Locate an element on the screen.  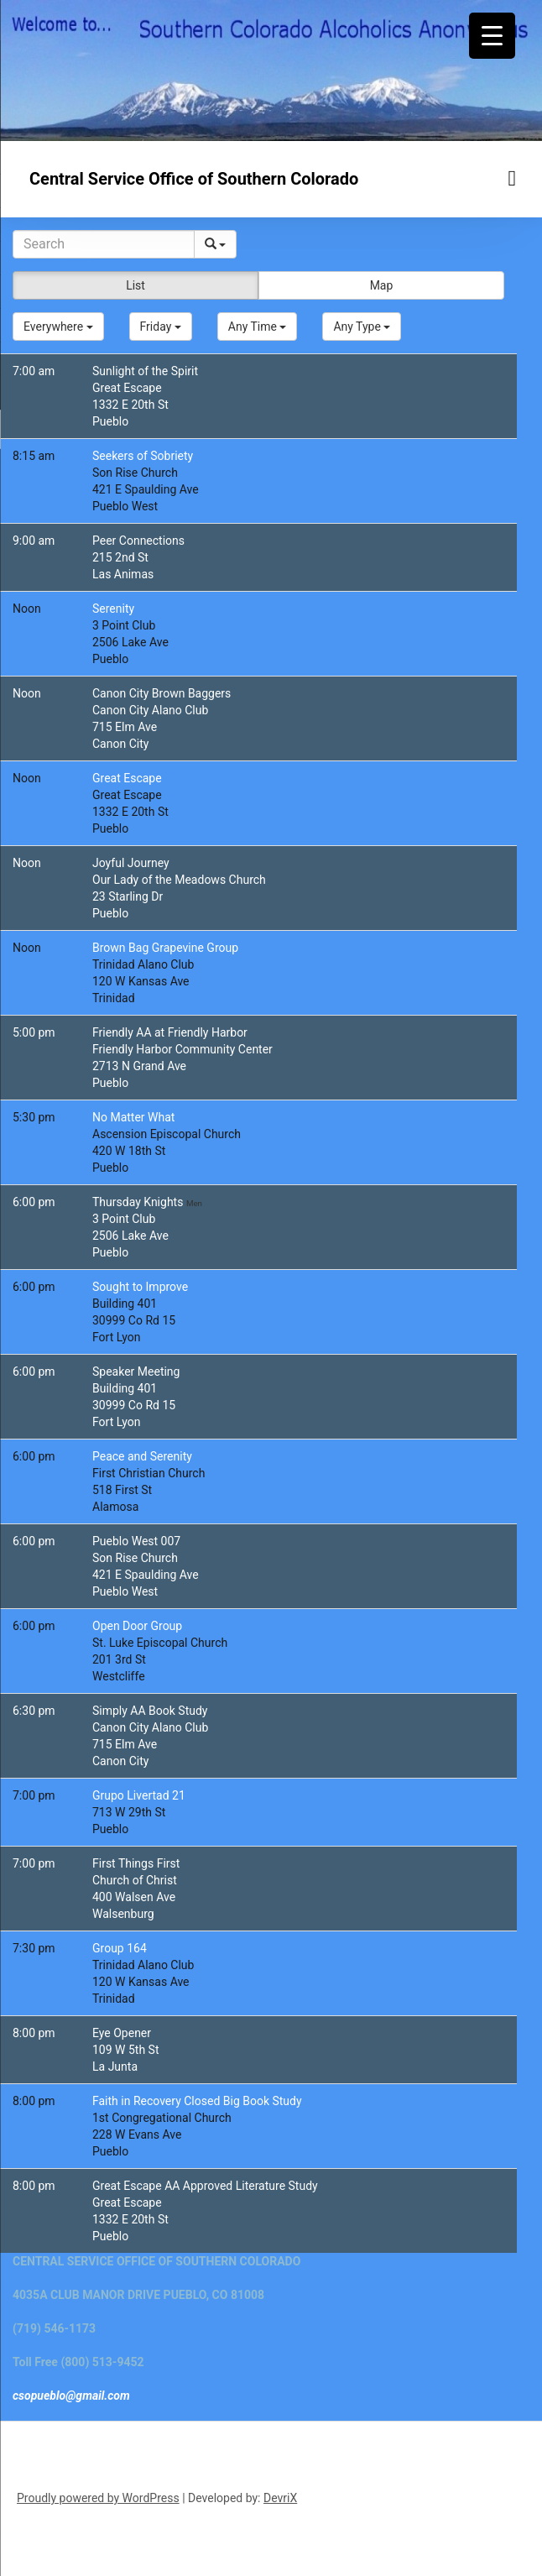
Faith in Recovery Closed Big Book Study is located at coordinates (197, 2101).